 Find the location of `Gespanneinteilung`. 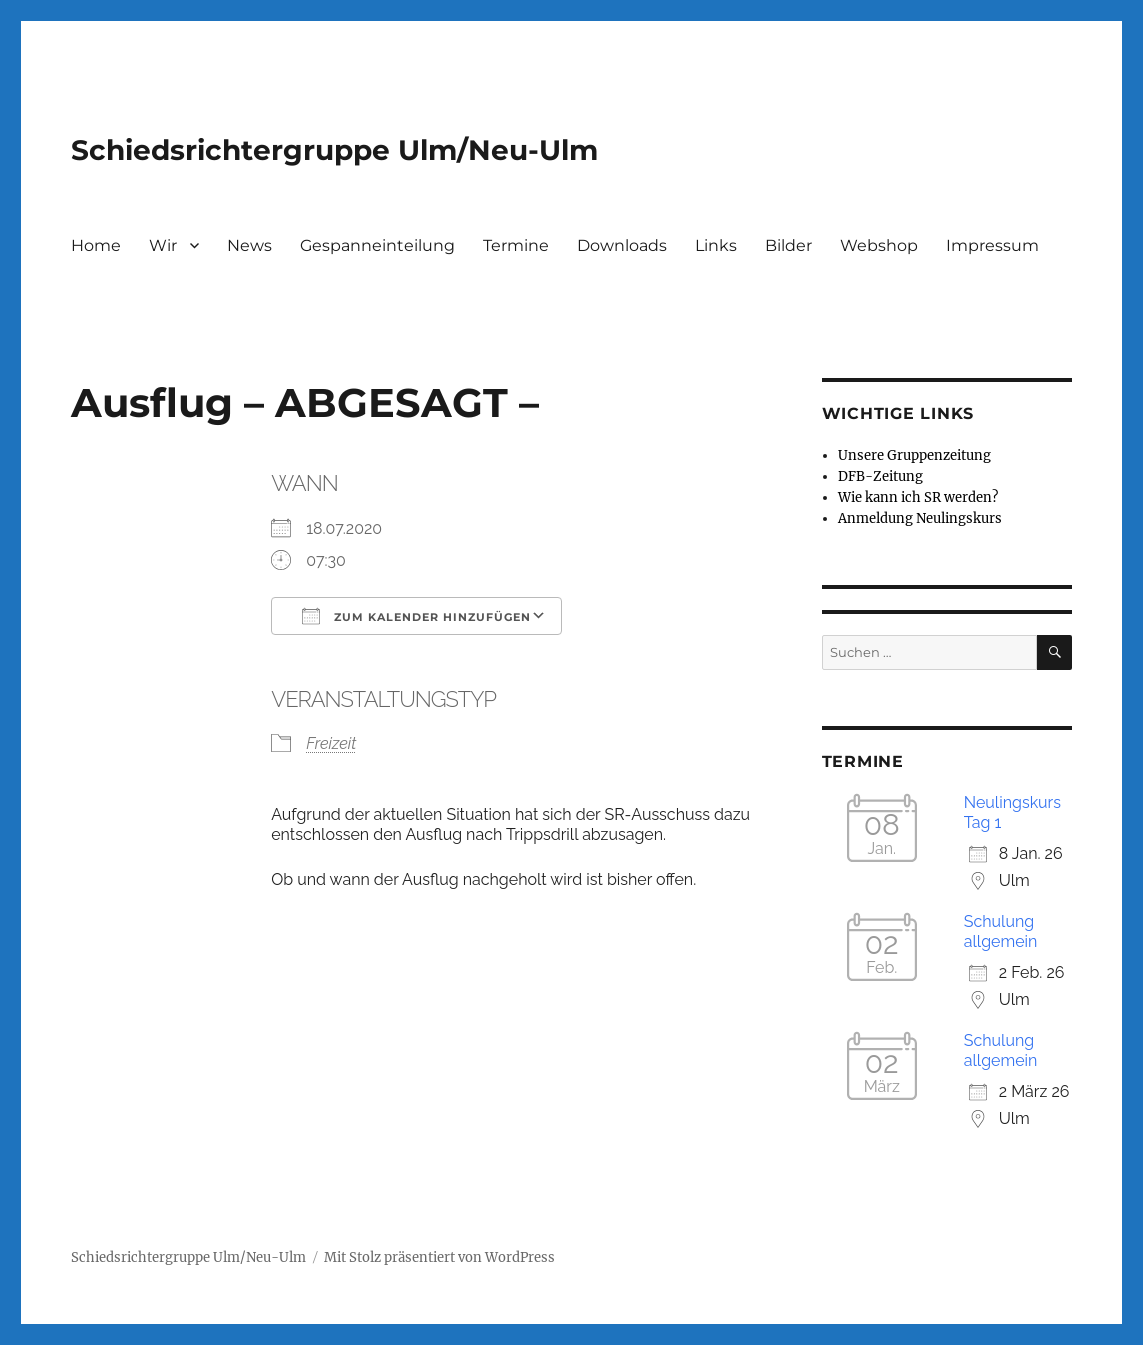

Gespanneinteilung is located at coordinates (377, 245).